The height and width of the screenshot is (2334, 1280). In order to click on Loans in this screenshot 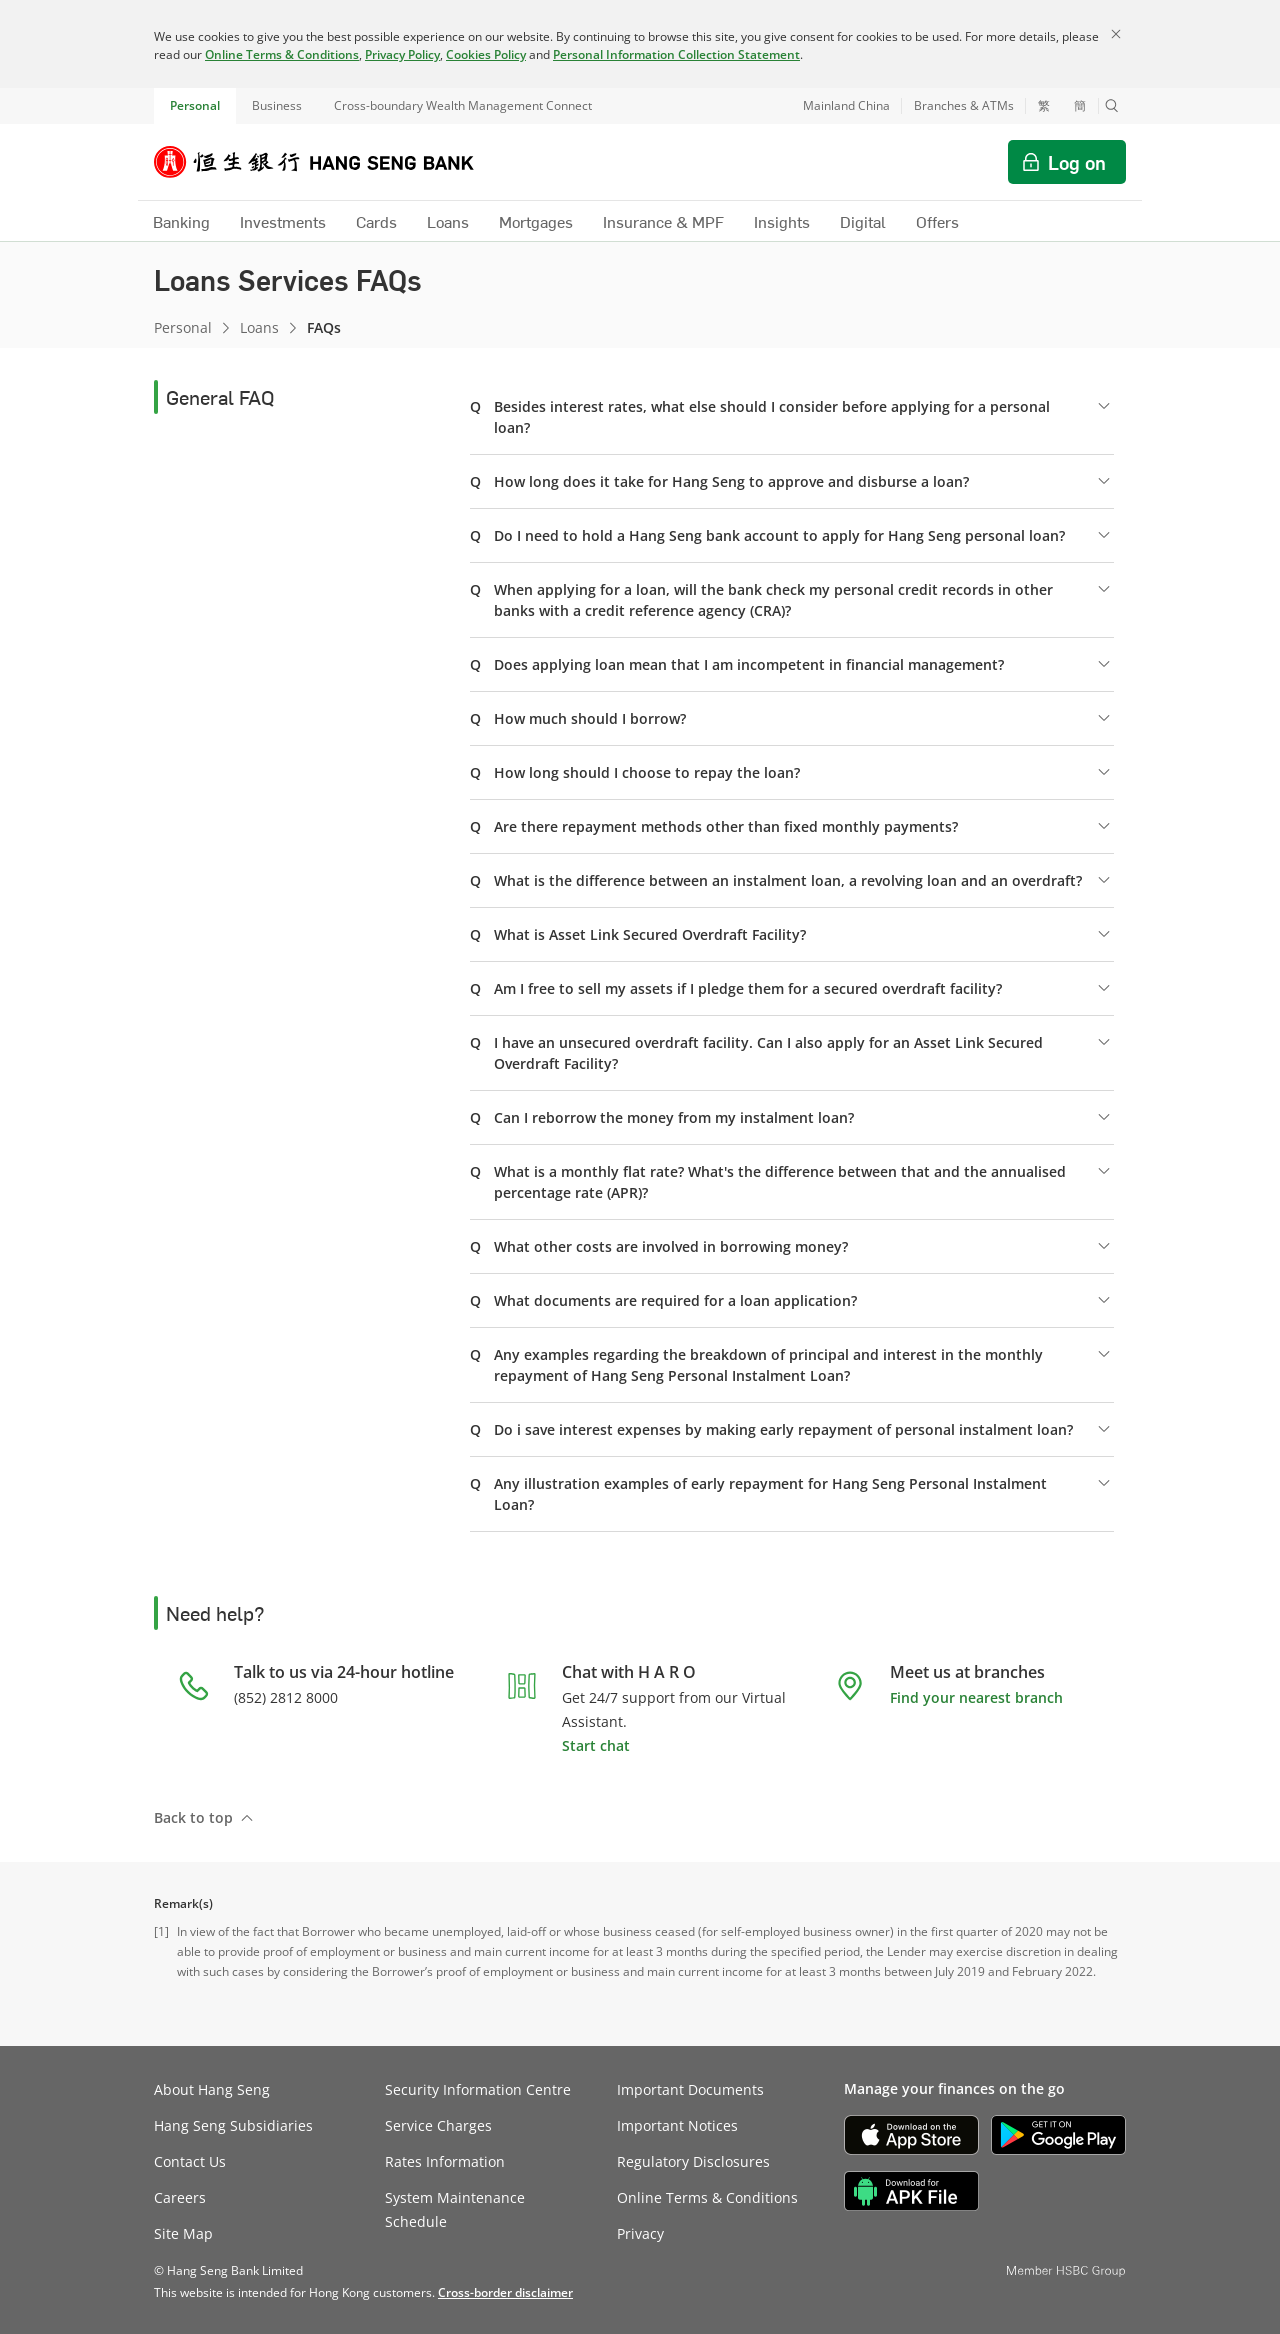, I will do `click(259, 327)`.